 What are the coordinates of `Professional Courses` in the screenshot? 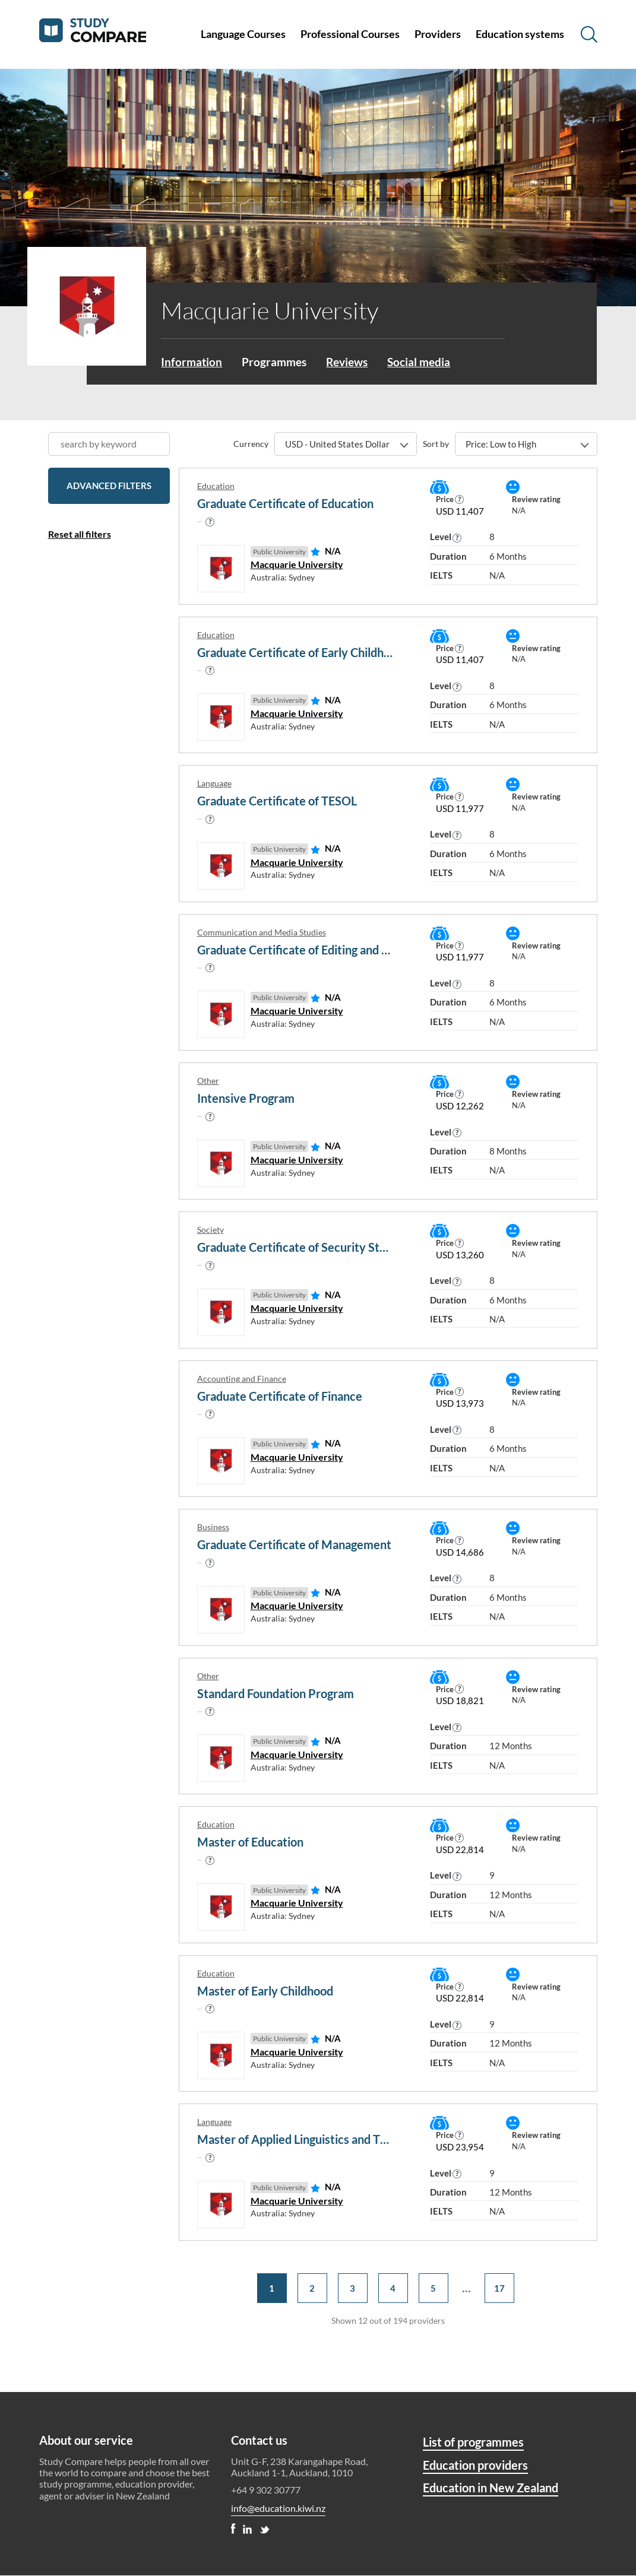 It's located at (350, 33).